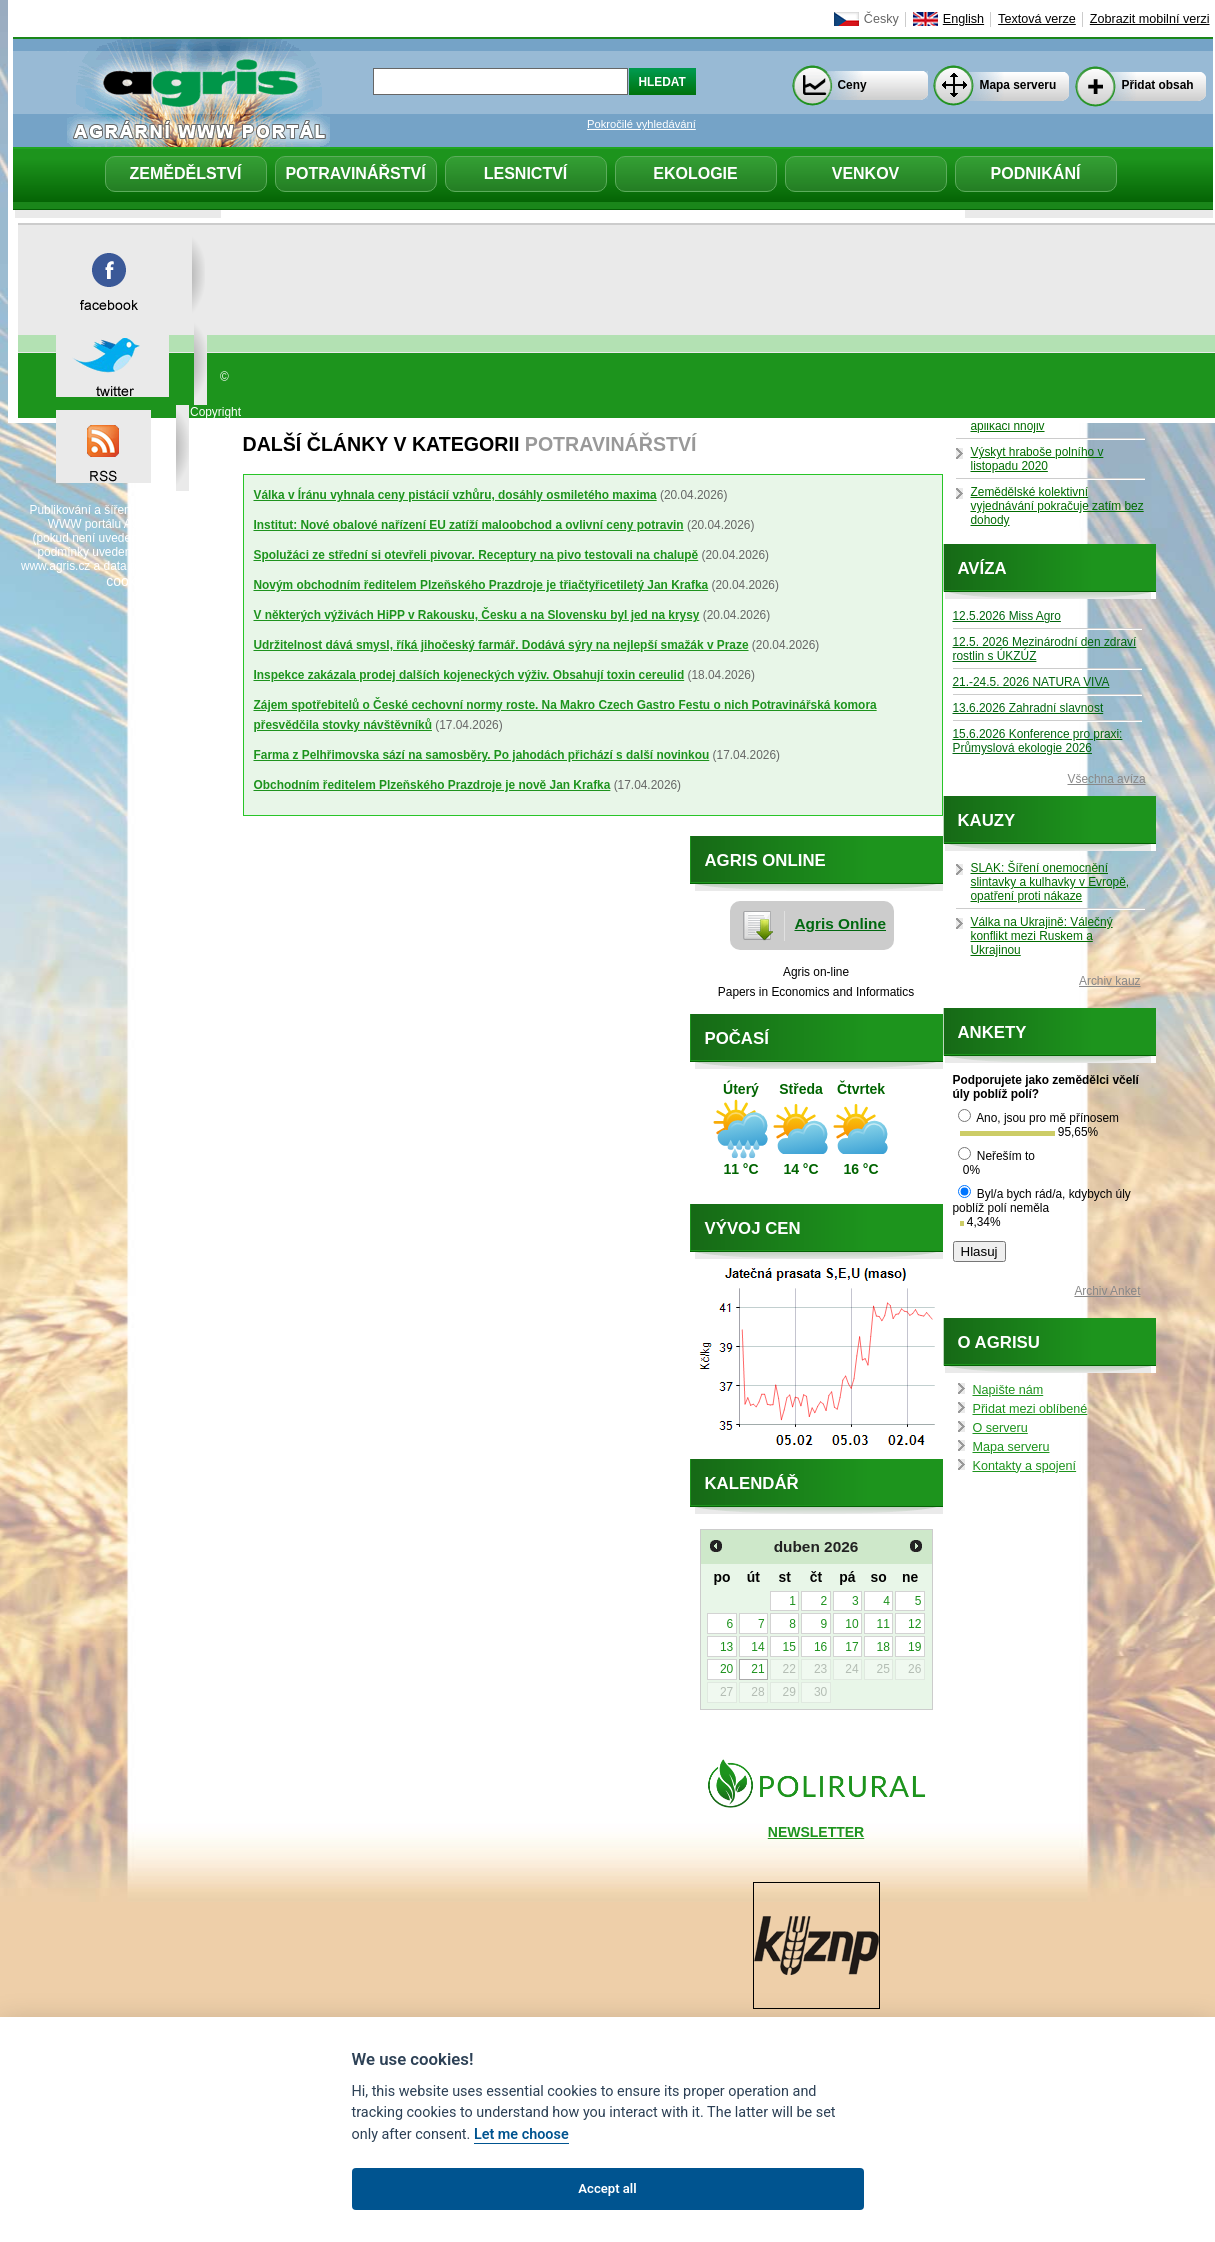 The height and width of the screenshot is (2242, 1215). I want to click on Pokročilé vyhledávání, so click(641, 124).